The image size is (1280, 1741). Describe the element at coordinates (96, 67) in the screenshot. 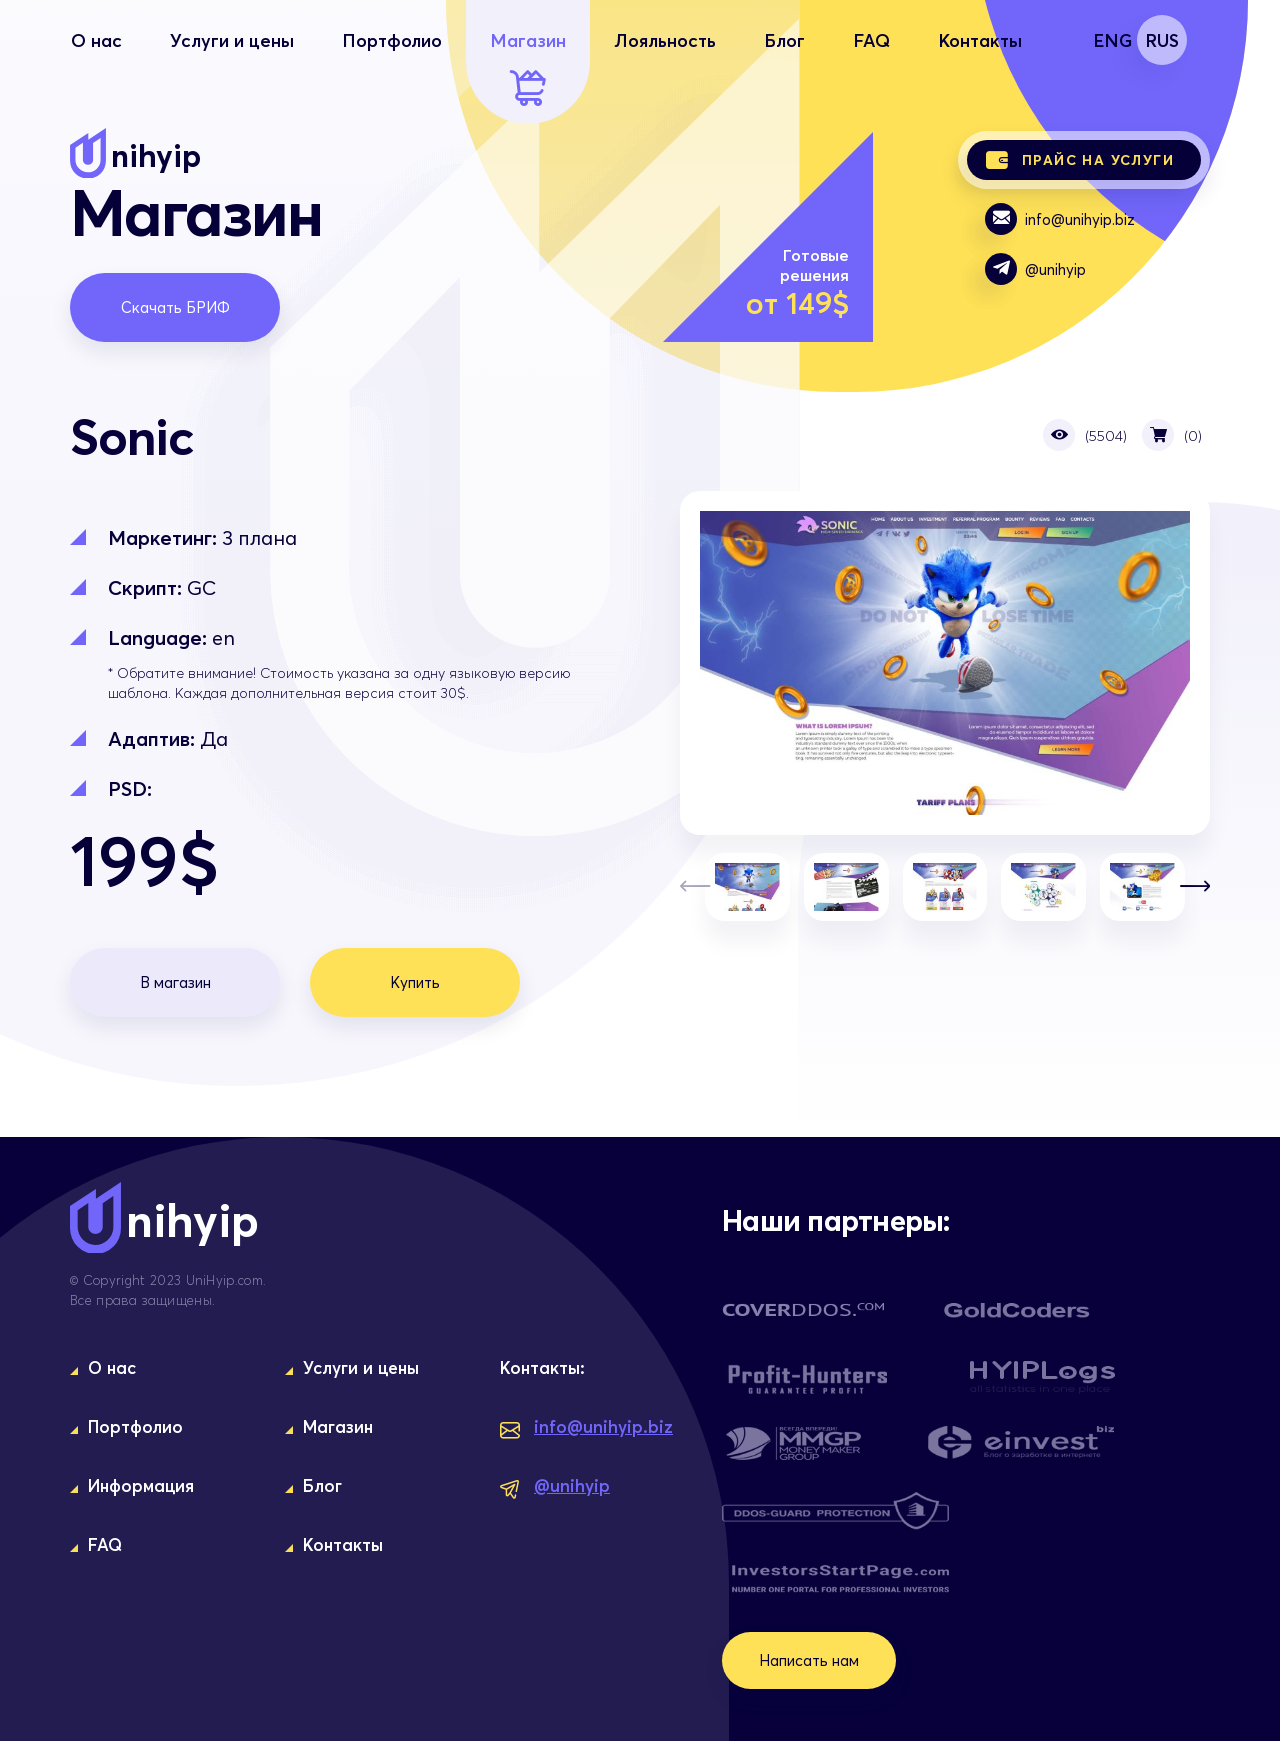

I see `О нас` at that location.